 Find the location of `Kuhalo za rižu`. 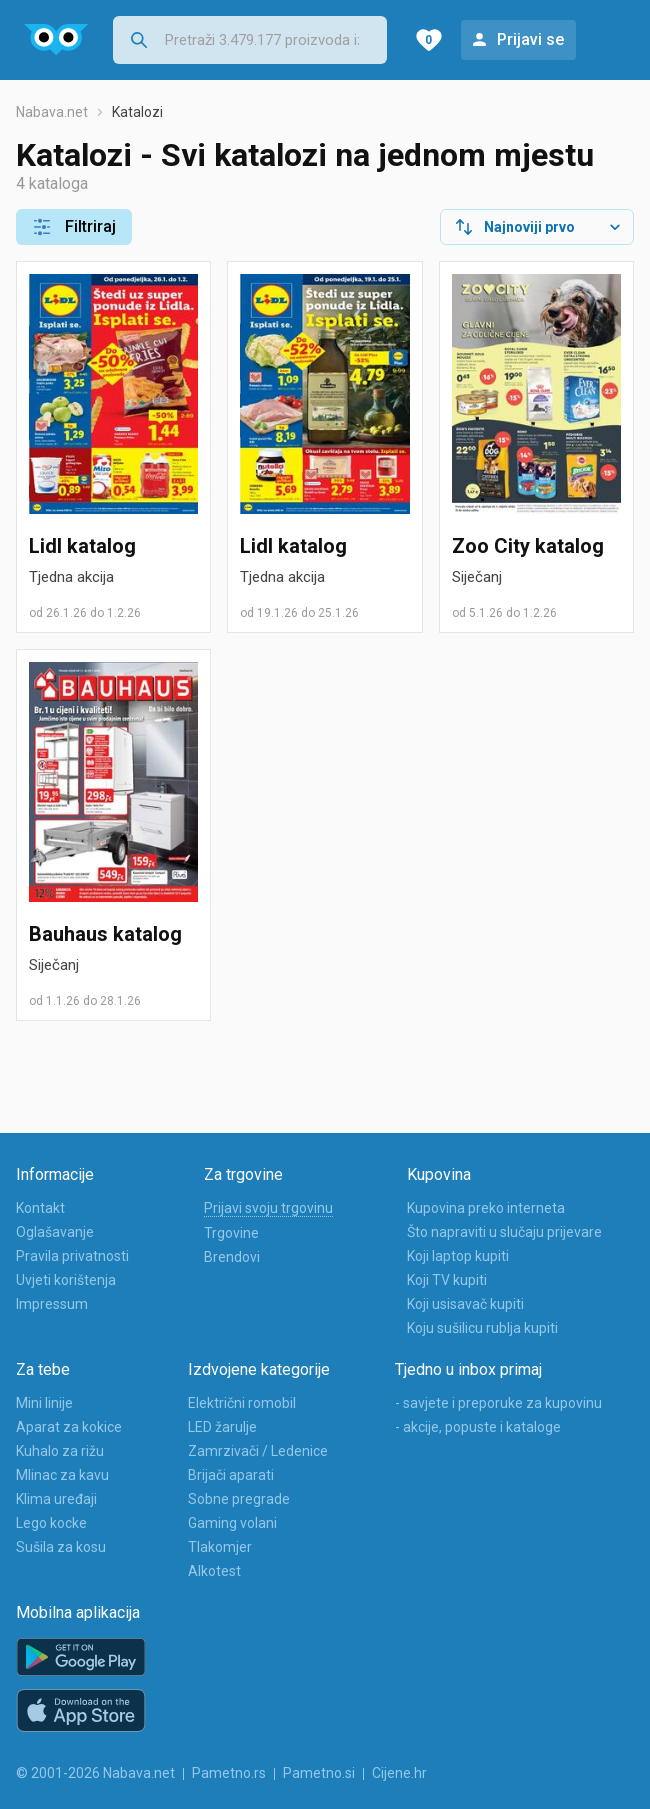

Kuhalo za rižu is located at coordinates (60, 1451).